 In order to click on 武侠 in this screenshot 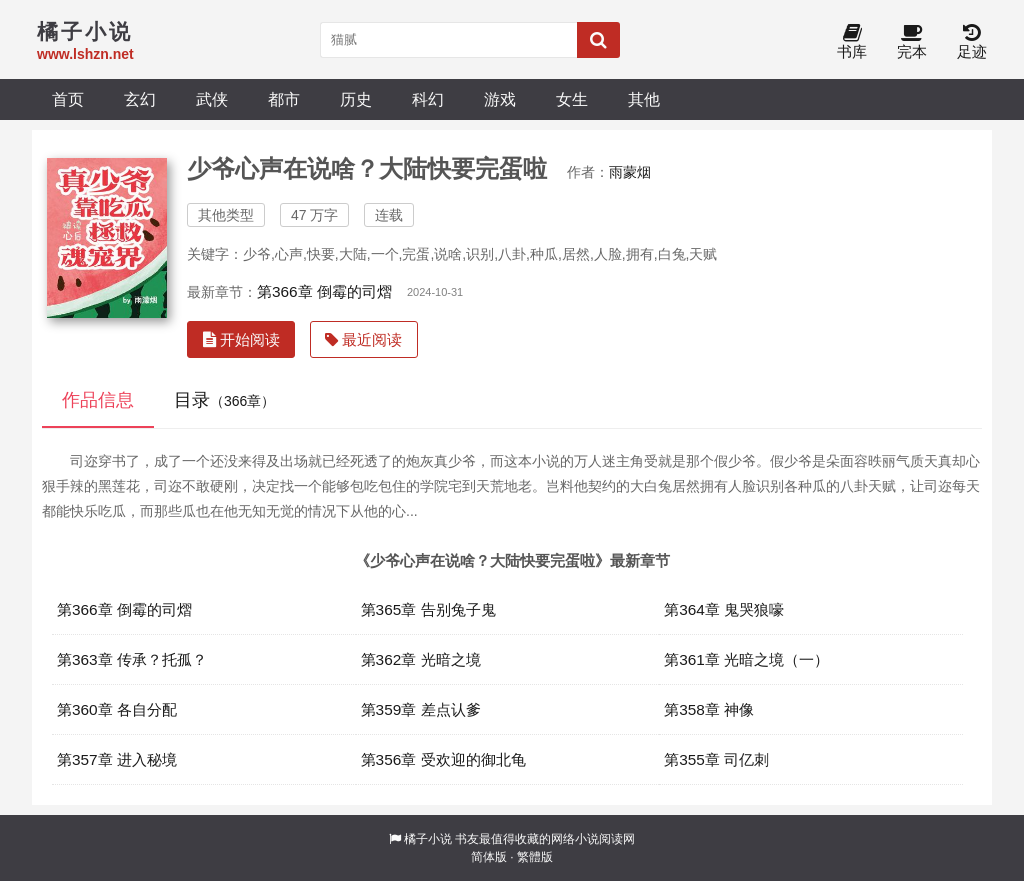, I will do `click(212, 99)`.